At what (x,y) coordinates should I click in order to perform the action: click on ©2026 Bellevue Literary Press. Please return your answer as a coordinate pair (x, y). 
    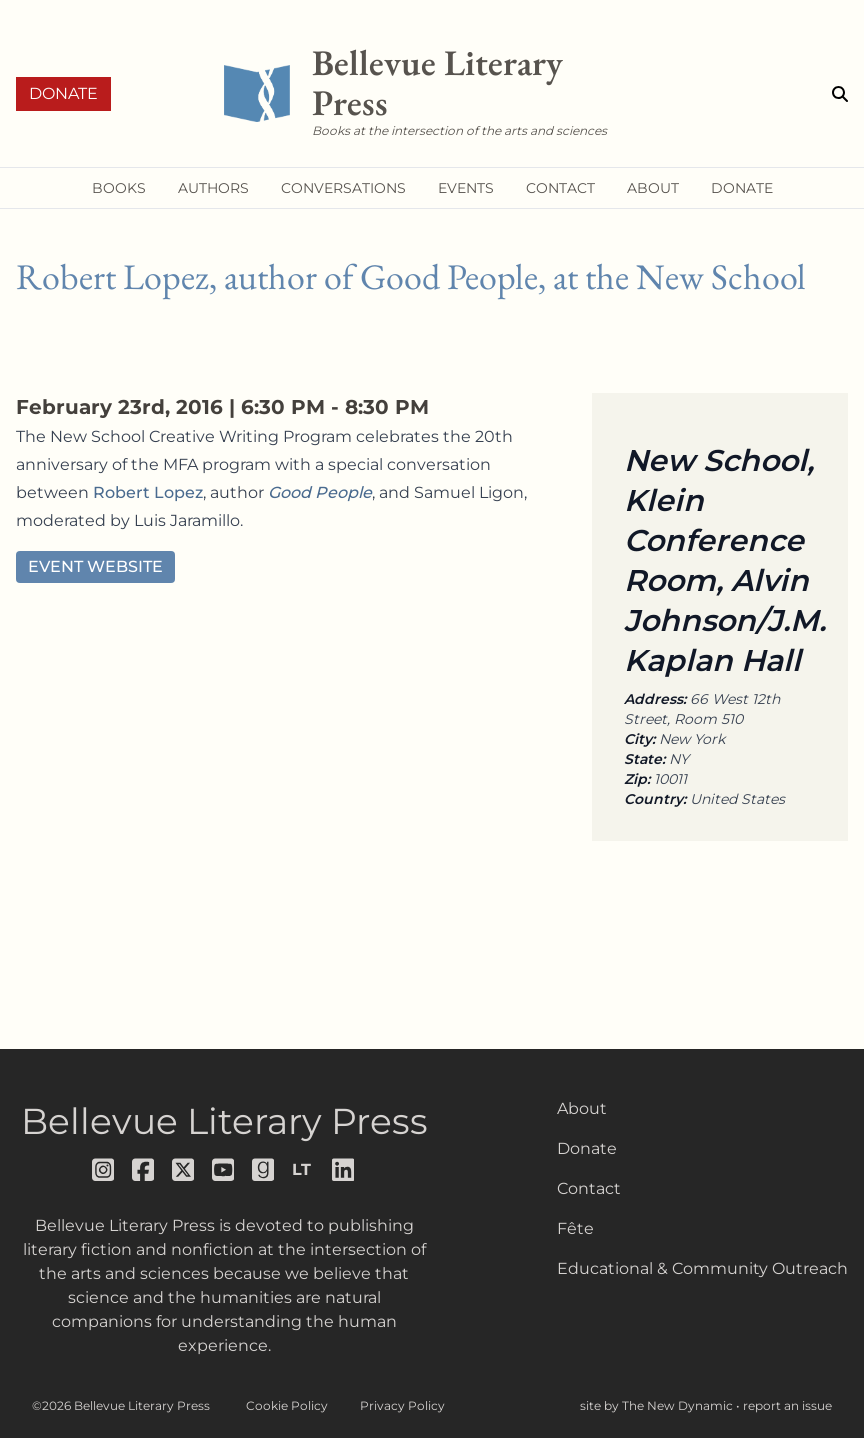
    Looking at the image, I should click on (121, 1405).